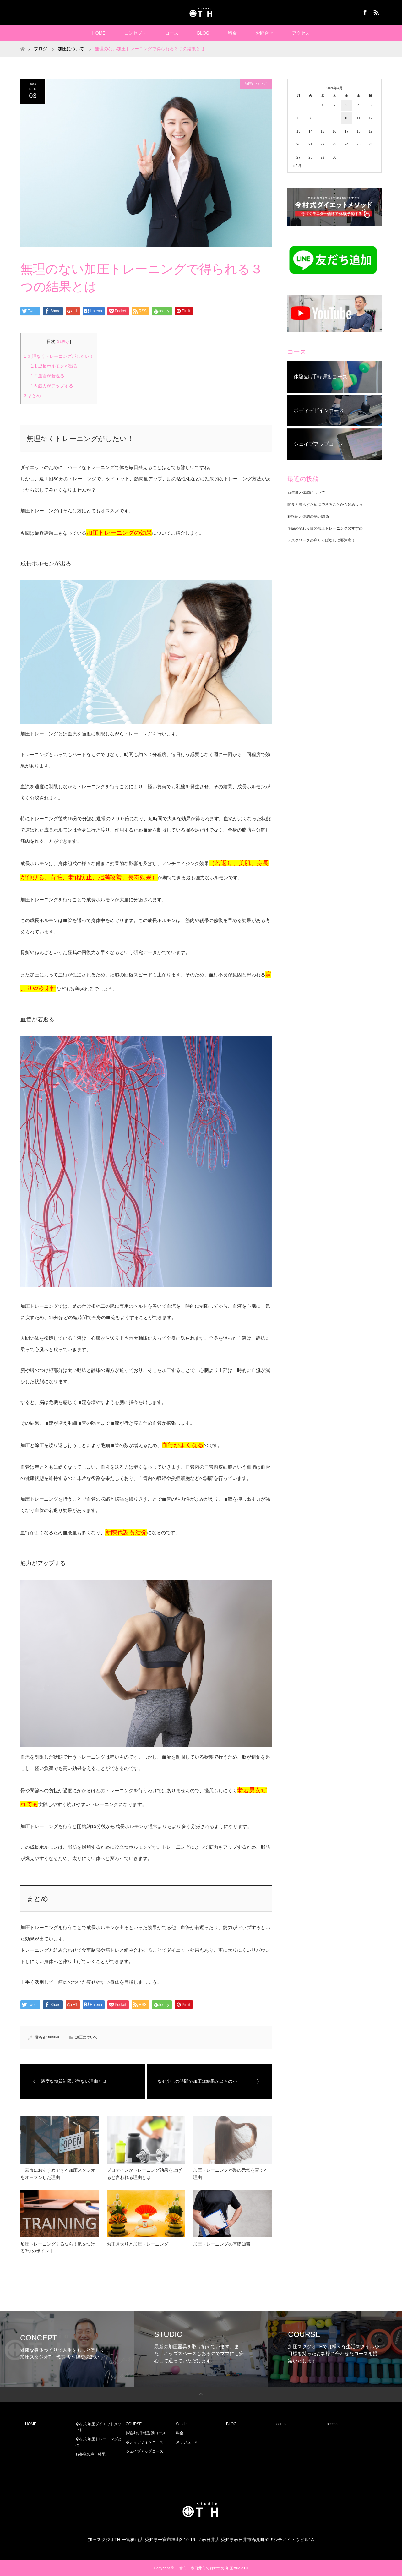 The image size is (402, 2576). What do you see at coordinates (325, 528) in the screenshot?
I see `季節の変わり目の加圧トレーニングのすすめ` at bounding box center [325, 528].